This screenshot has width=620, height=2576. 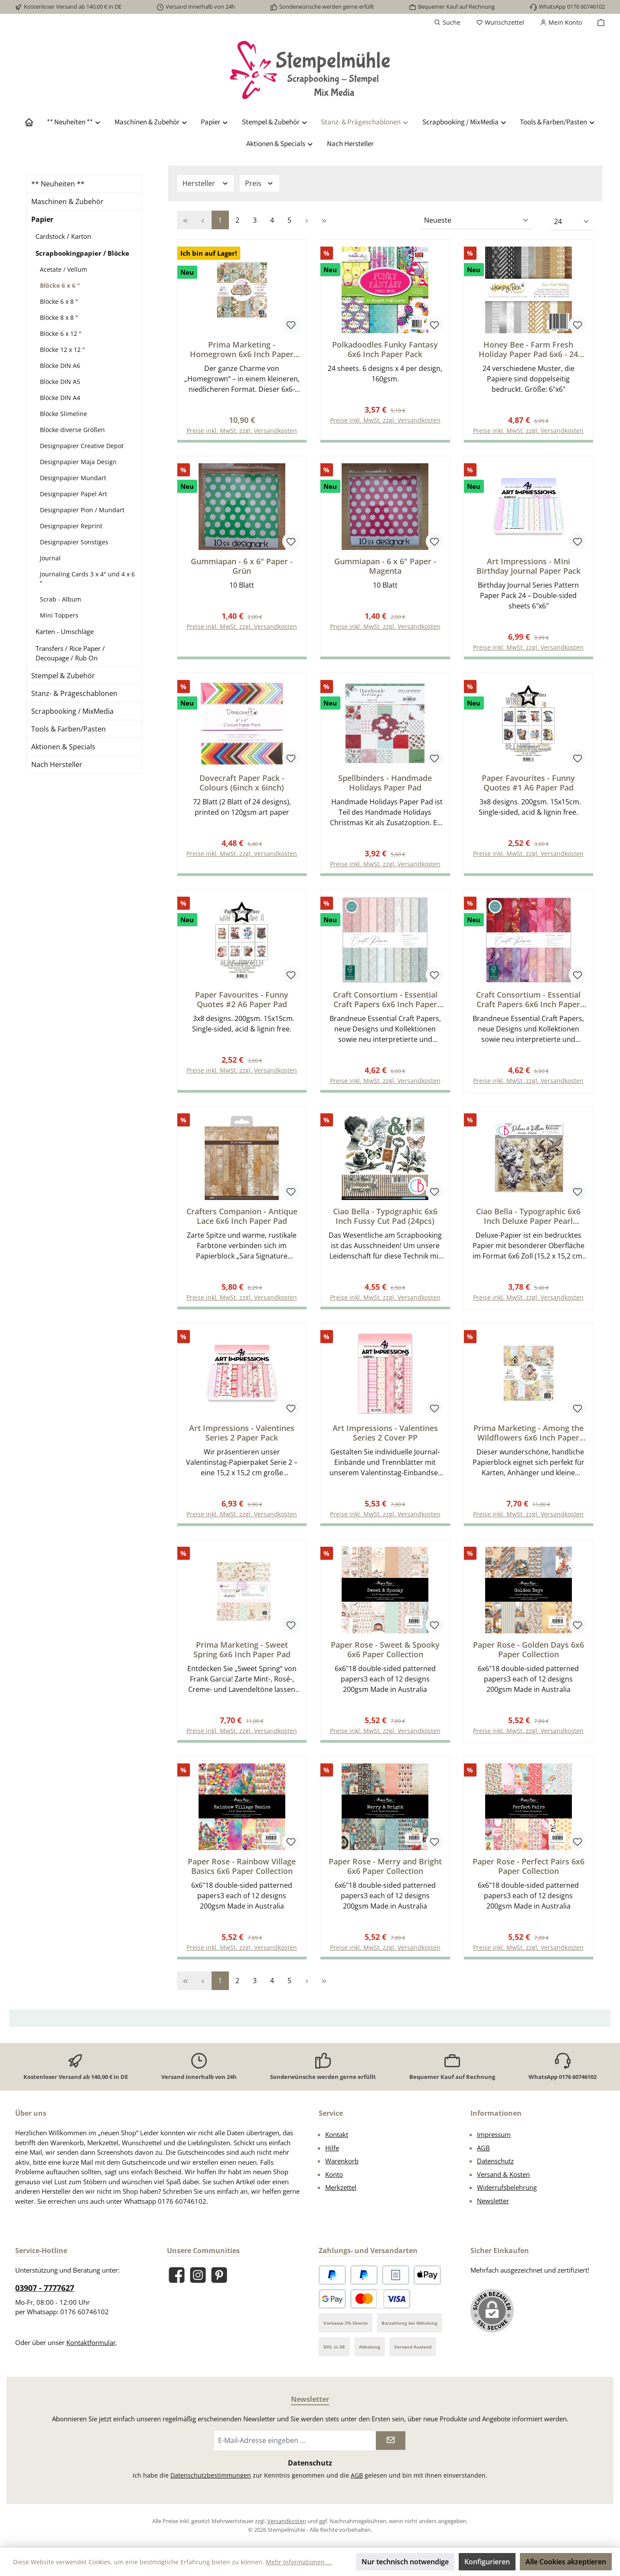 I want to click on Hersteller [Filtern nach Hersteller], so click(x=206, y=183).